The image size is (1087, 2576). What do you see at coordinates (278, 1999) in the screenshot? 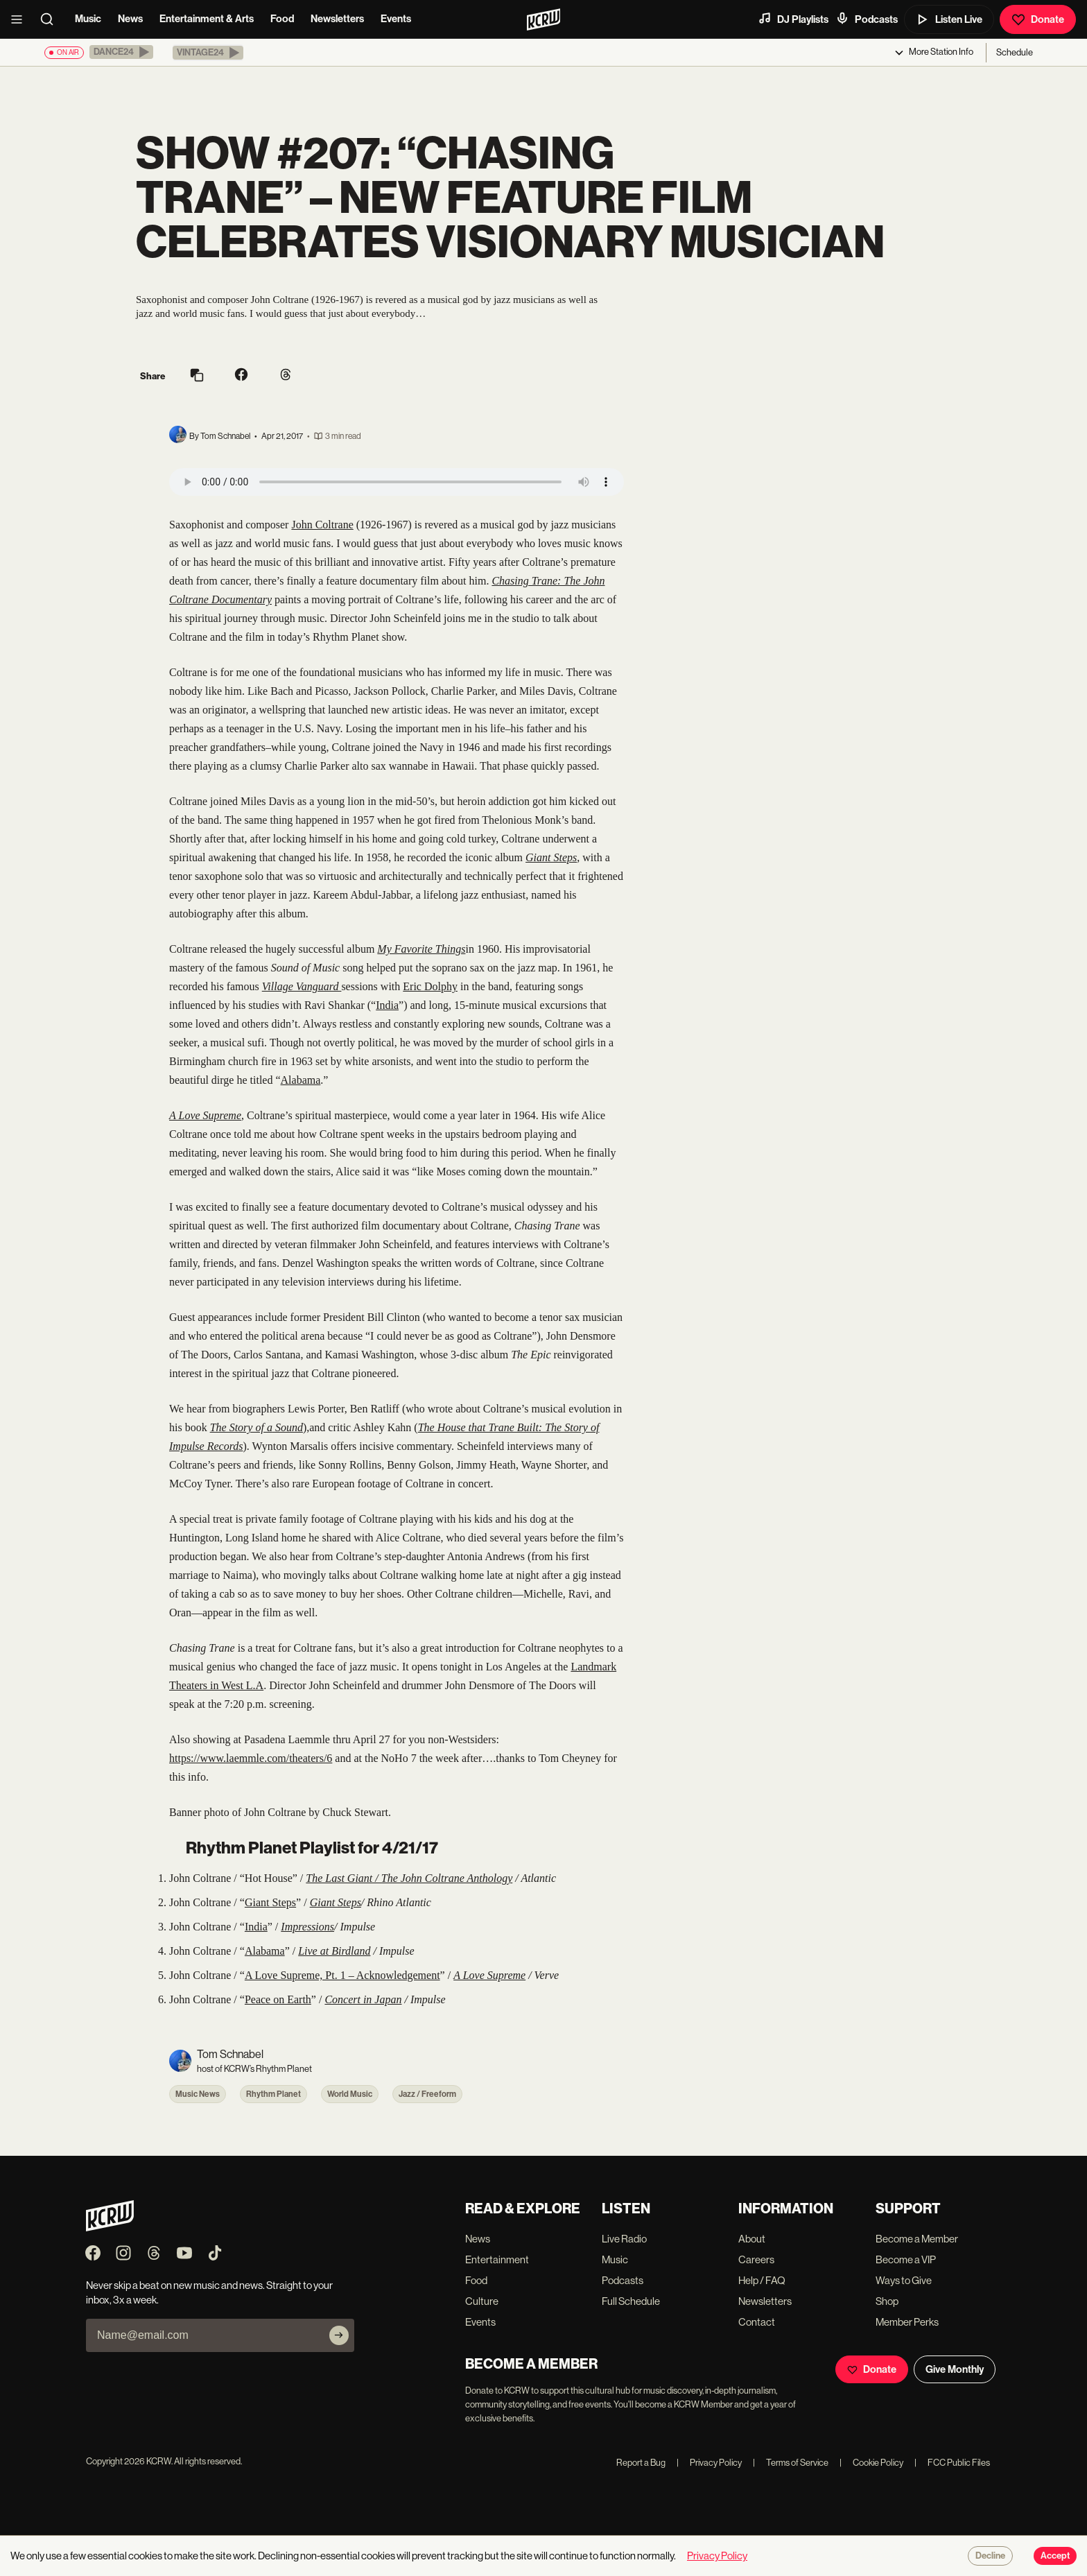
I see `Peace on Earth` at bounding box center [278, 1999].